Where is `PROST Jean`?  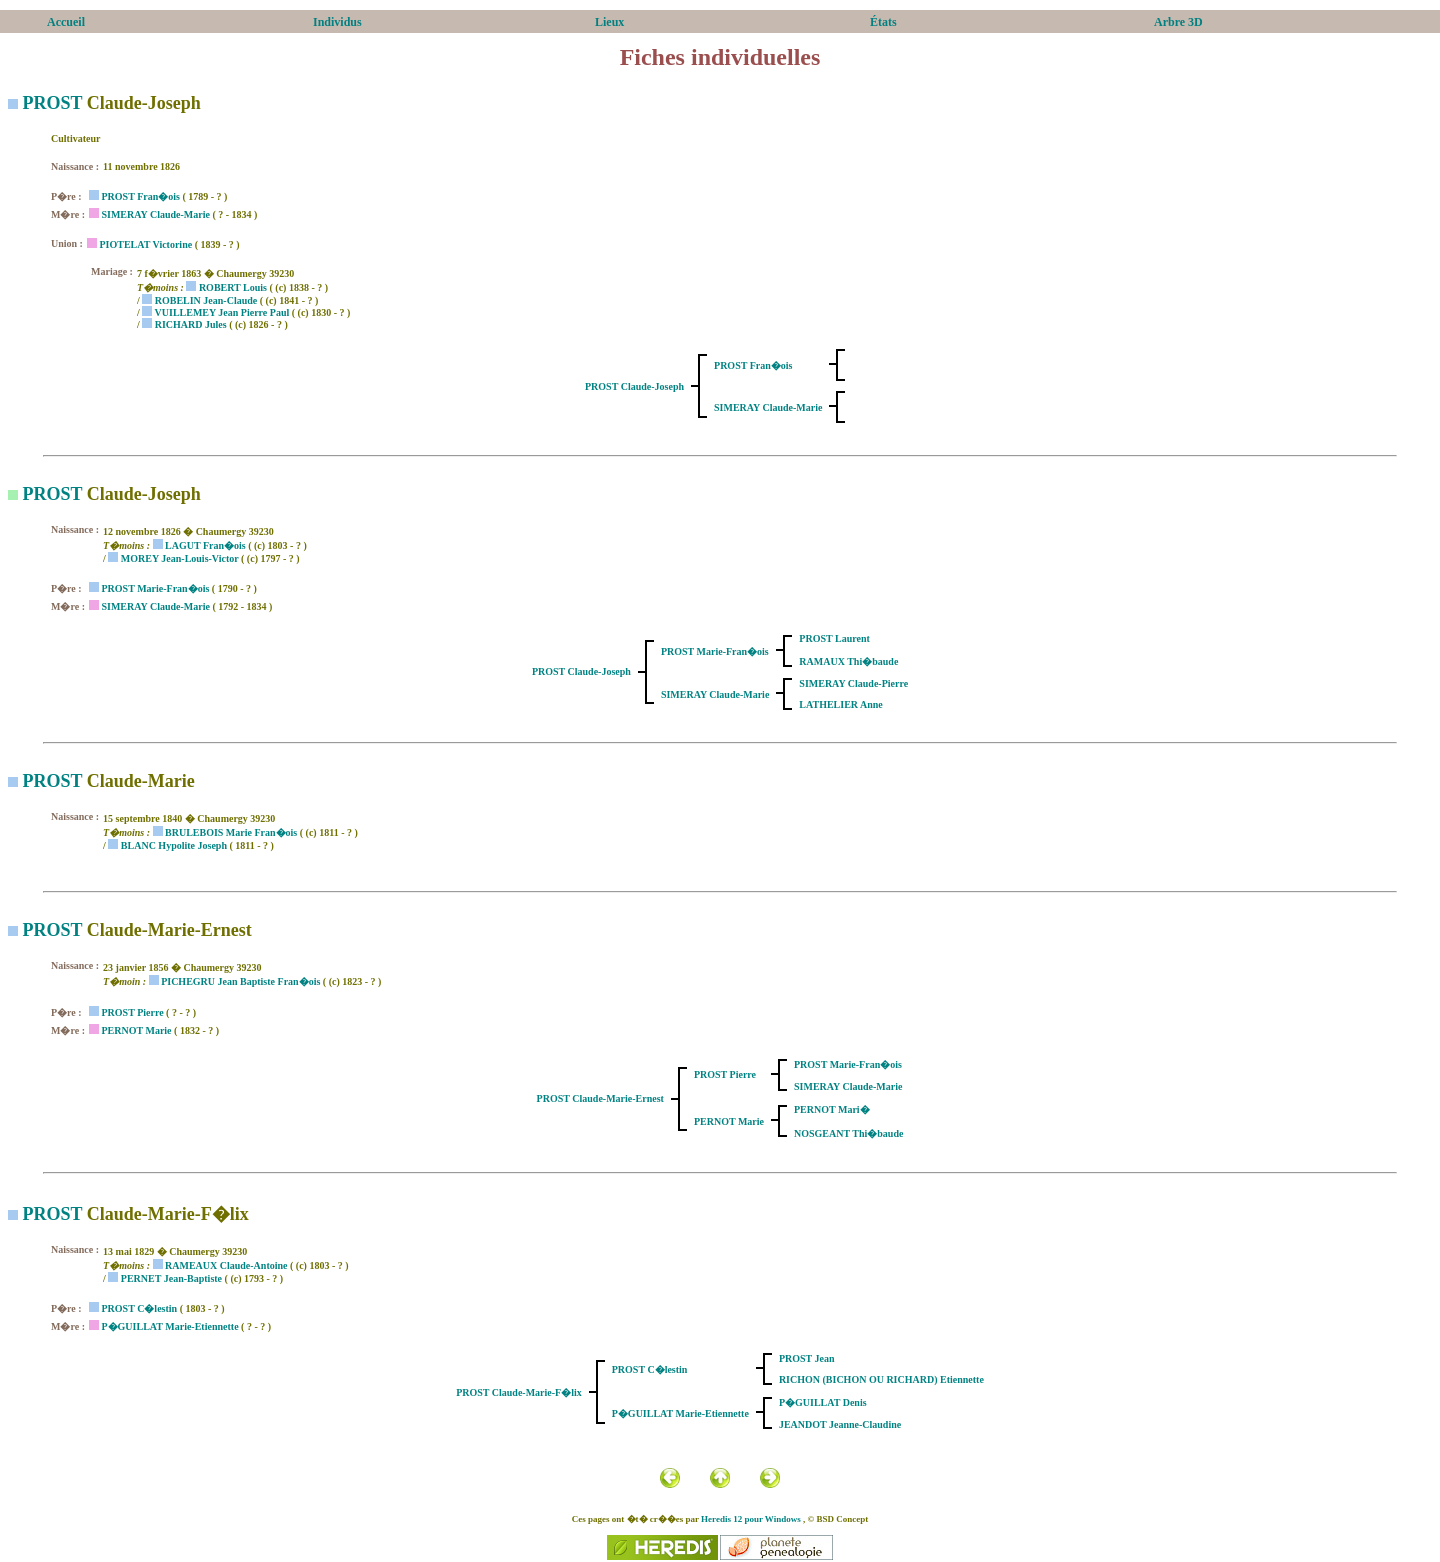 PROST Jean is located at coordinates (807, 1358).